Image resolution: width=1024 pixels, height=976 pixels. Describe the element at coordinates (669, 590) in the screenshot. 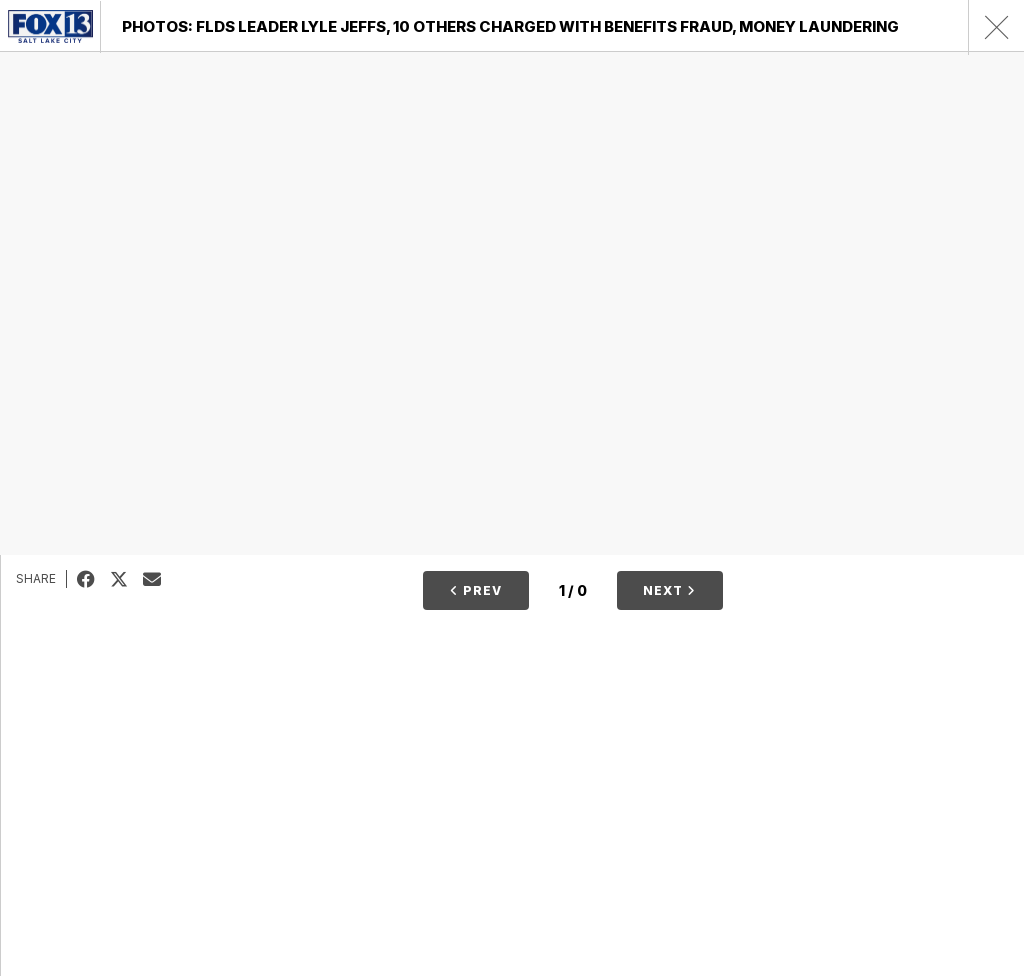

I see `Next [button]` at that location.